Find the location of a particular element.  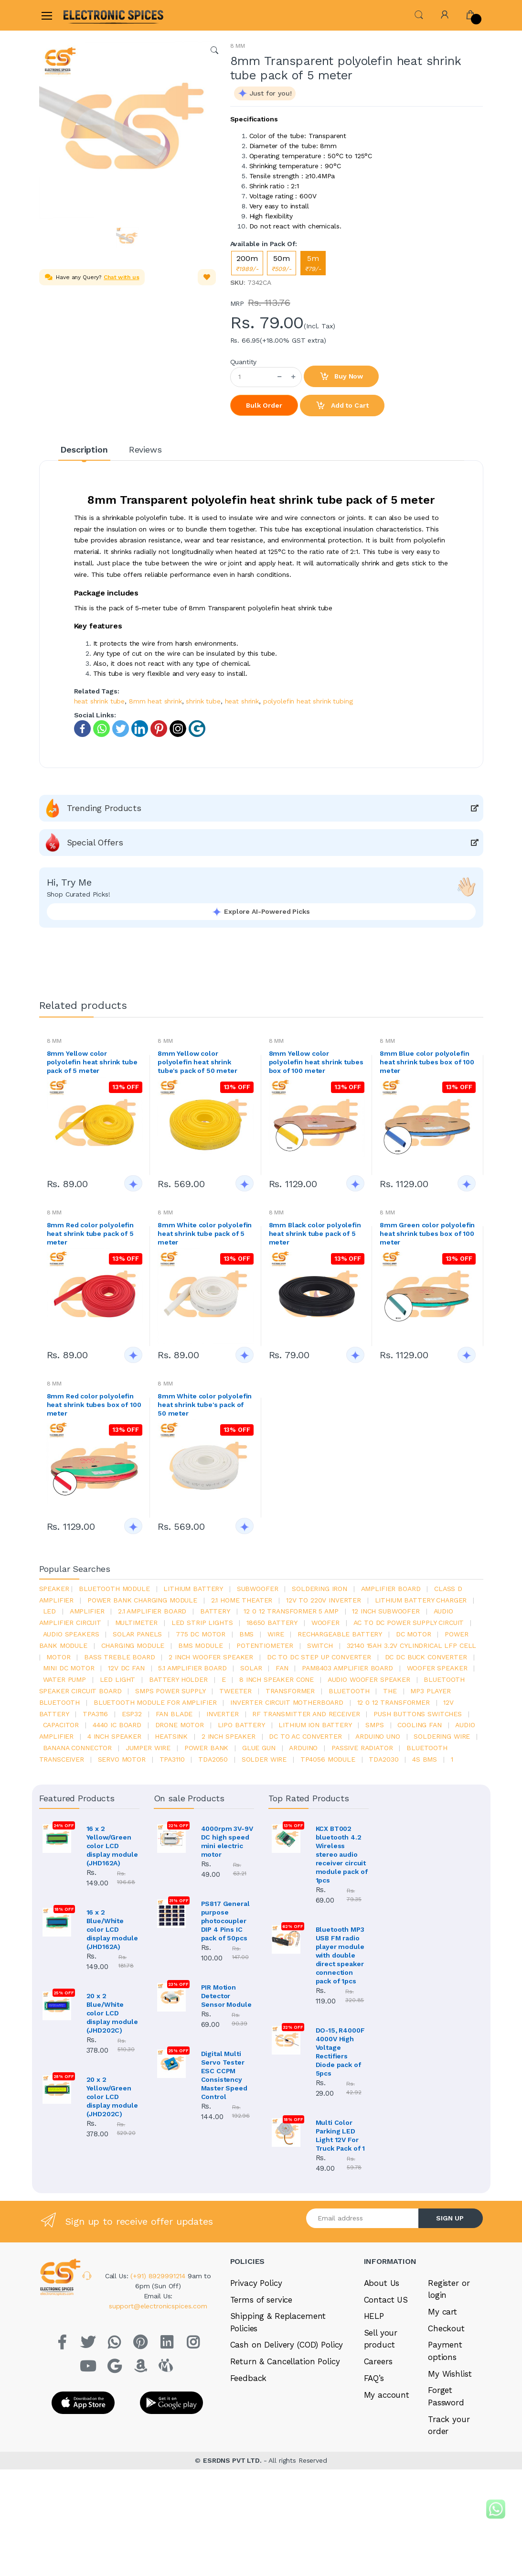

16 x 2 Blue/White color LCD display module (JHD162A) is located at coordinates (112, 1929).